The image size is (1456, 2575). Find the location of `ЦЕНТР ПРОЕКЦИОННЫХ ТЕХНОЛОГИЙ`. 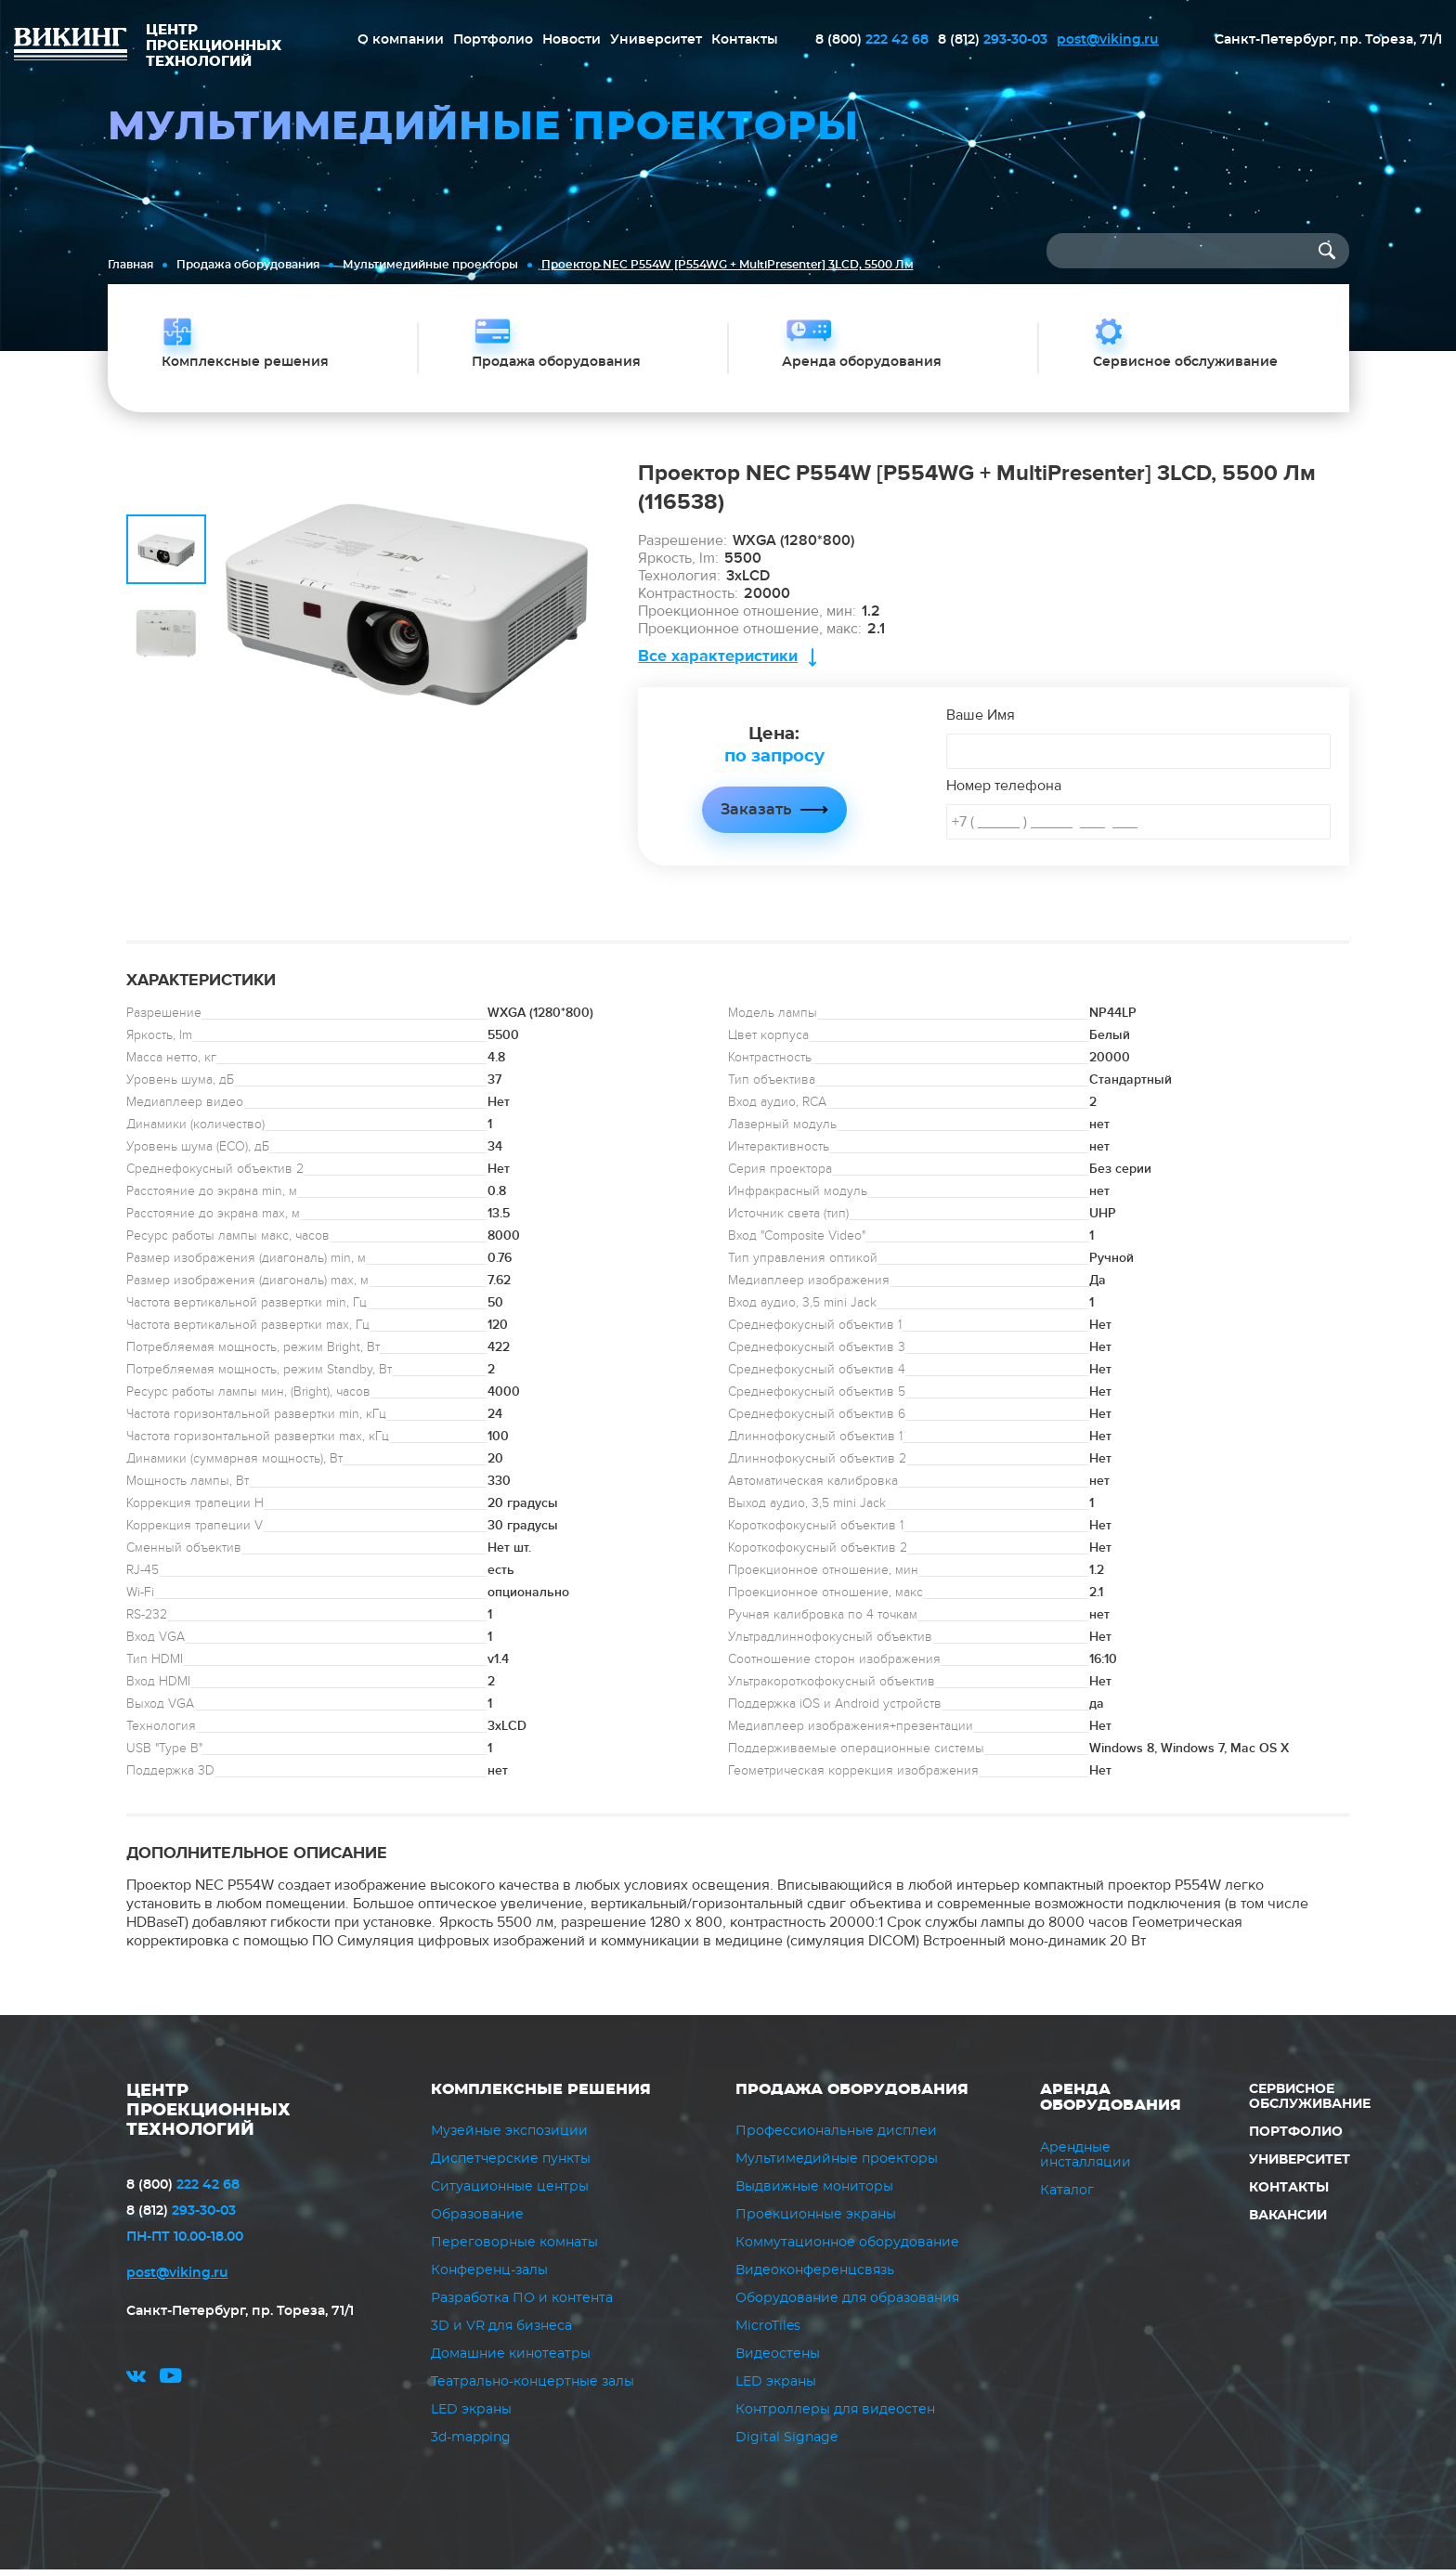

ЦЕНТР ПРОЕКЦИОННЫХ ТЕХНОЛОГИЙ is located at coordinates (208, 2115).